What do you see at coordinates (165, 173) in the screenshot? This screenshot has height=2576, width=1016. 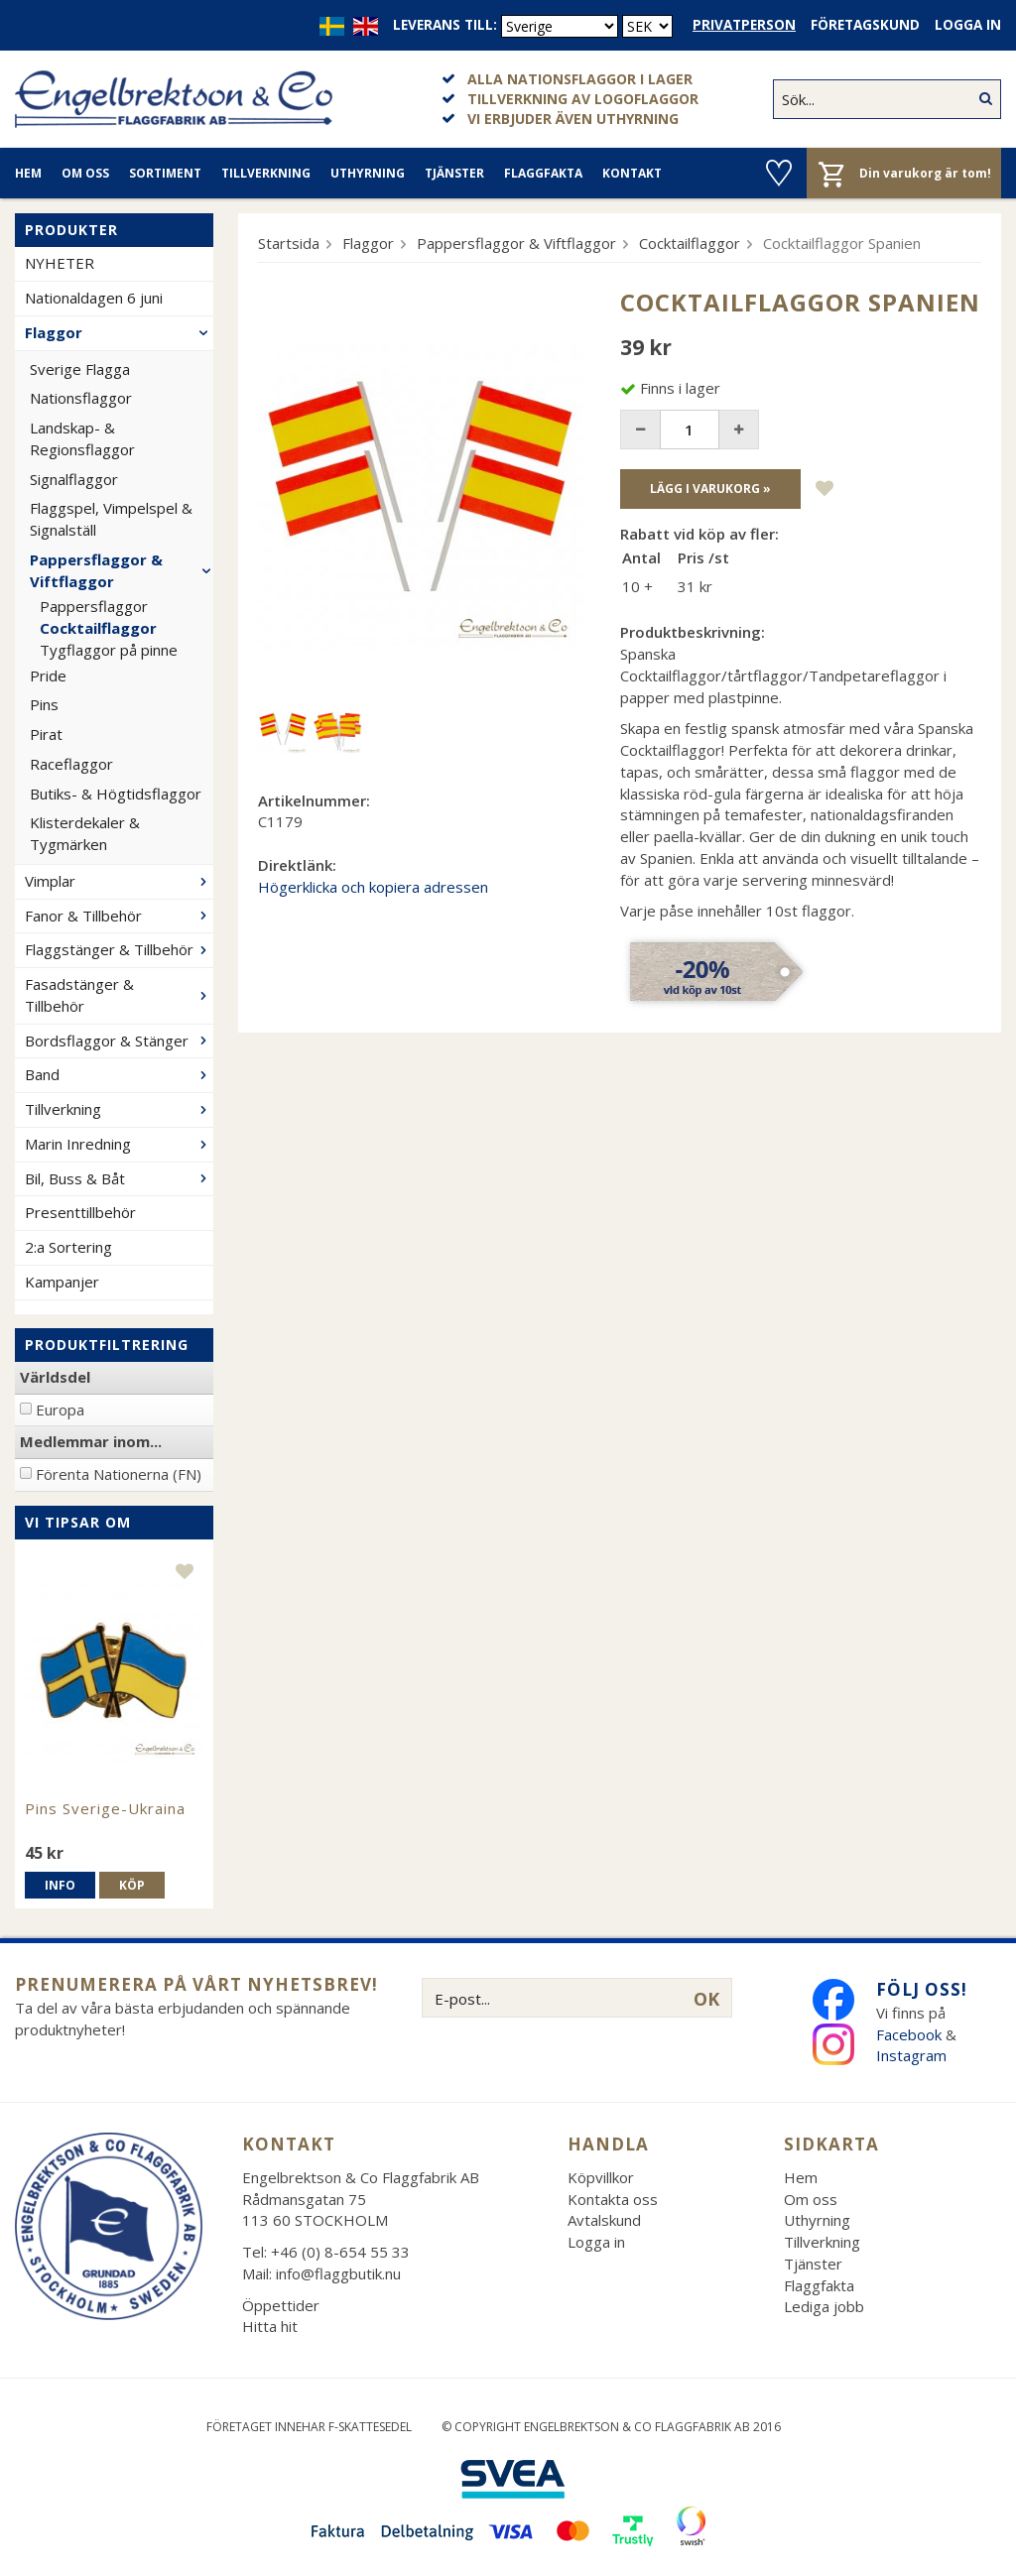 I see `Sortiment` at bounding box center [165, 173].